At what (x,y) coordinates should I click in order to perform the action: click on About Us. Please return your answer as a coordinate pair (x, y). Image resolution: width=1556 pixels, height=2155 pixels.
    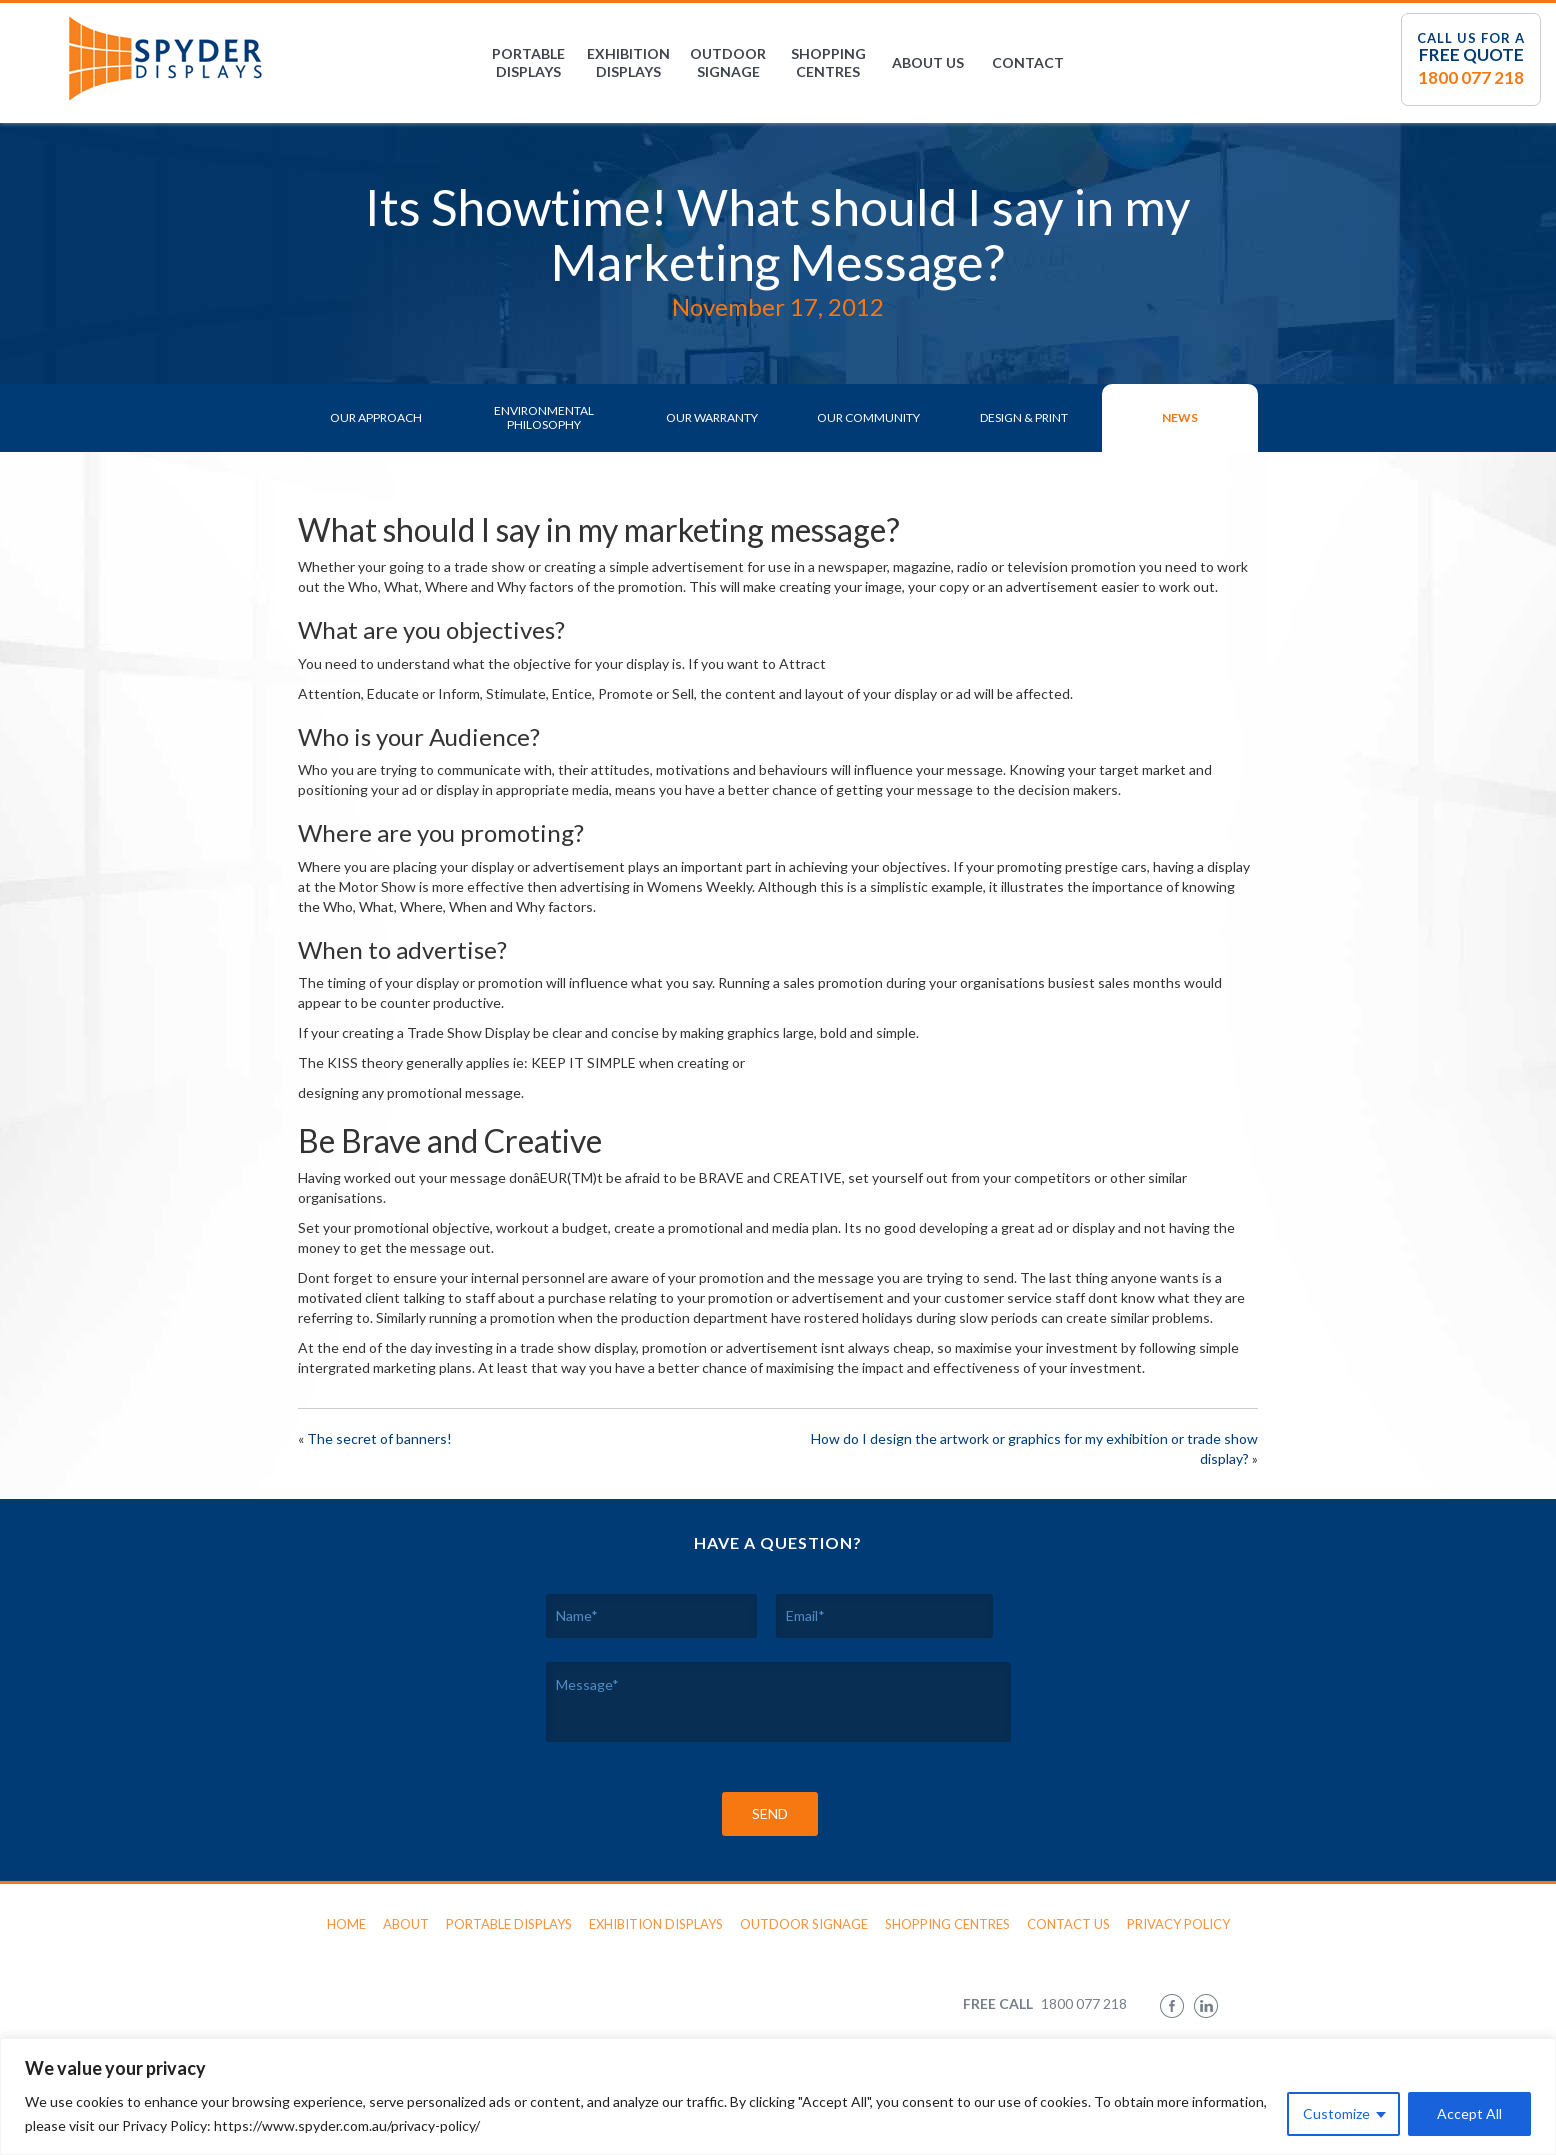
    Looking at the image, I should click on (928, 62).